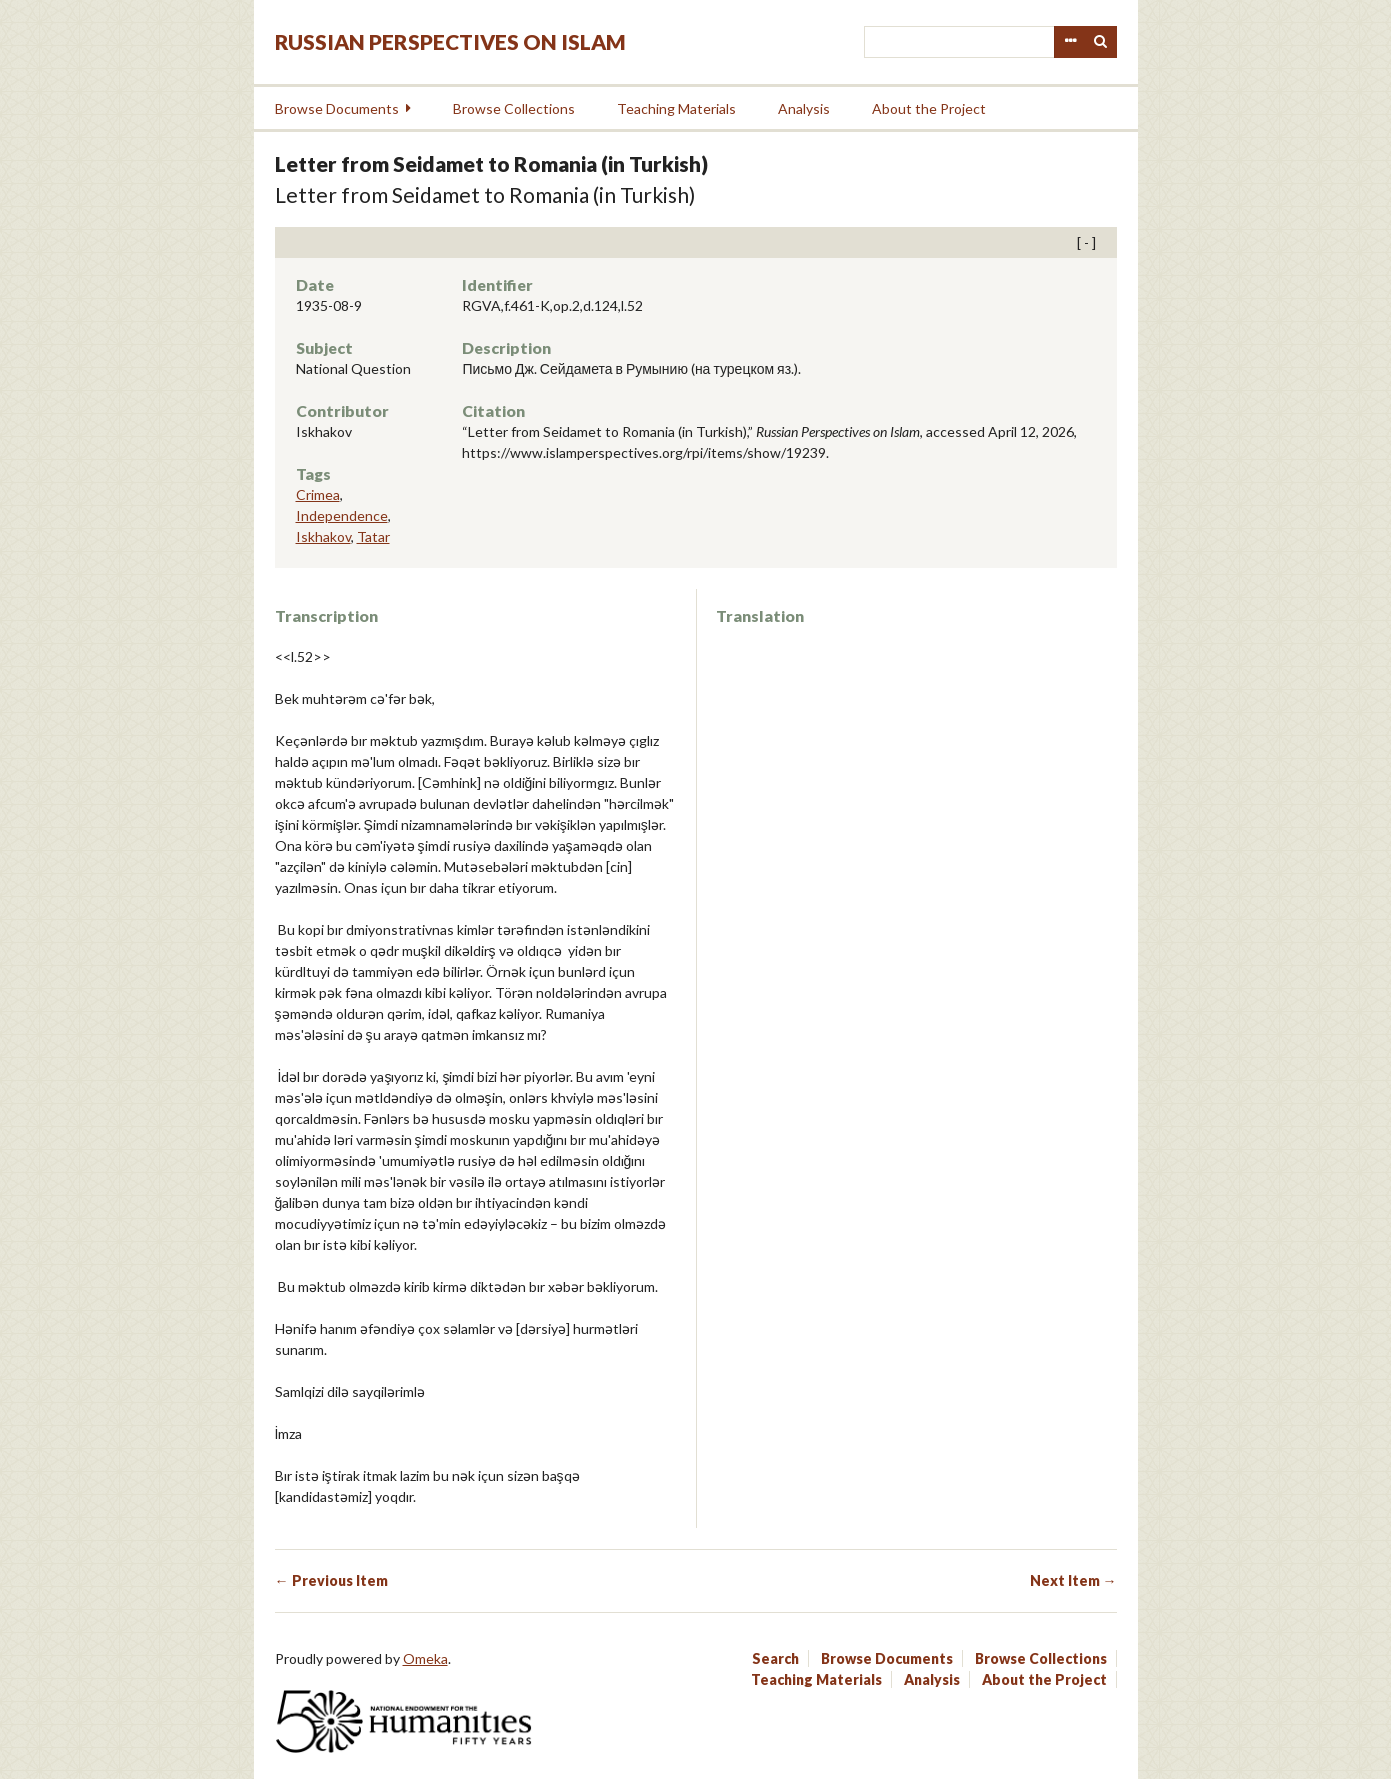 Image resolution: width=1391 pixels, height=1779 pixels. What do you see at coordinates (804, 108) in the screenshot?
I see `Analysis` at bounding box center [804, 108].